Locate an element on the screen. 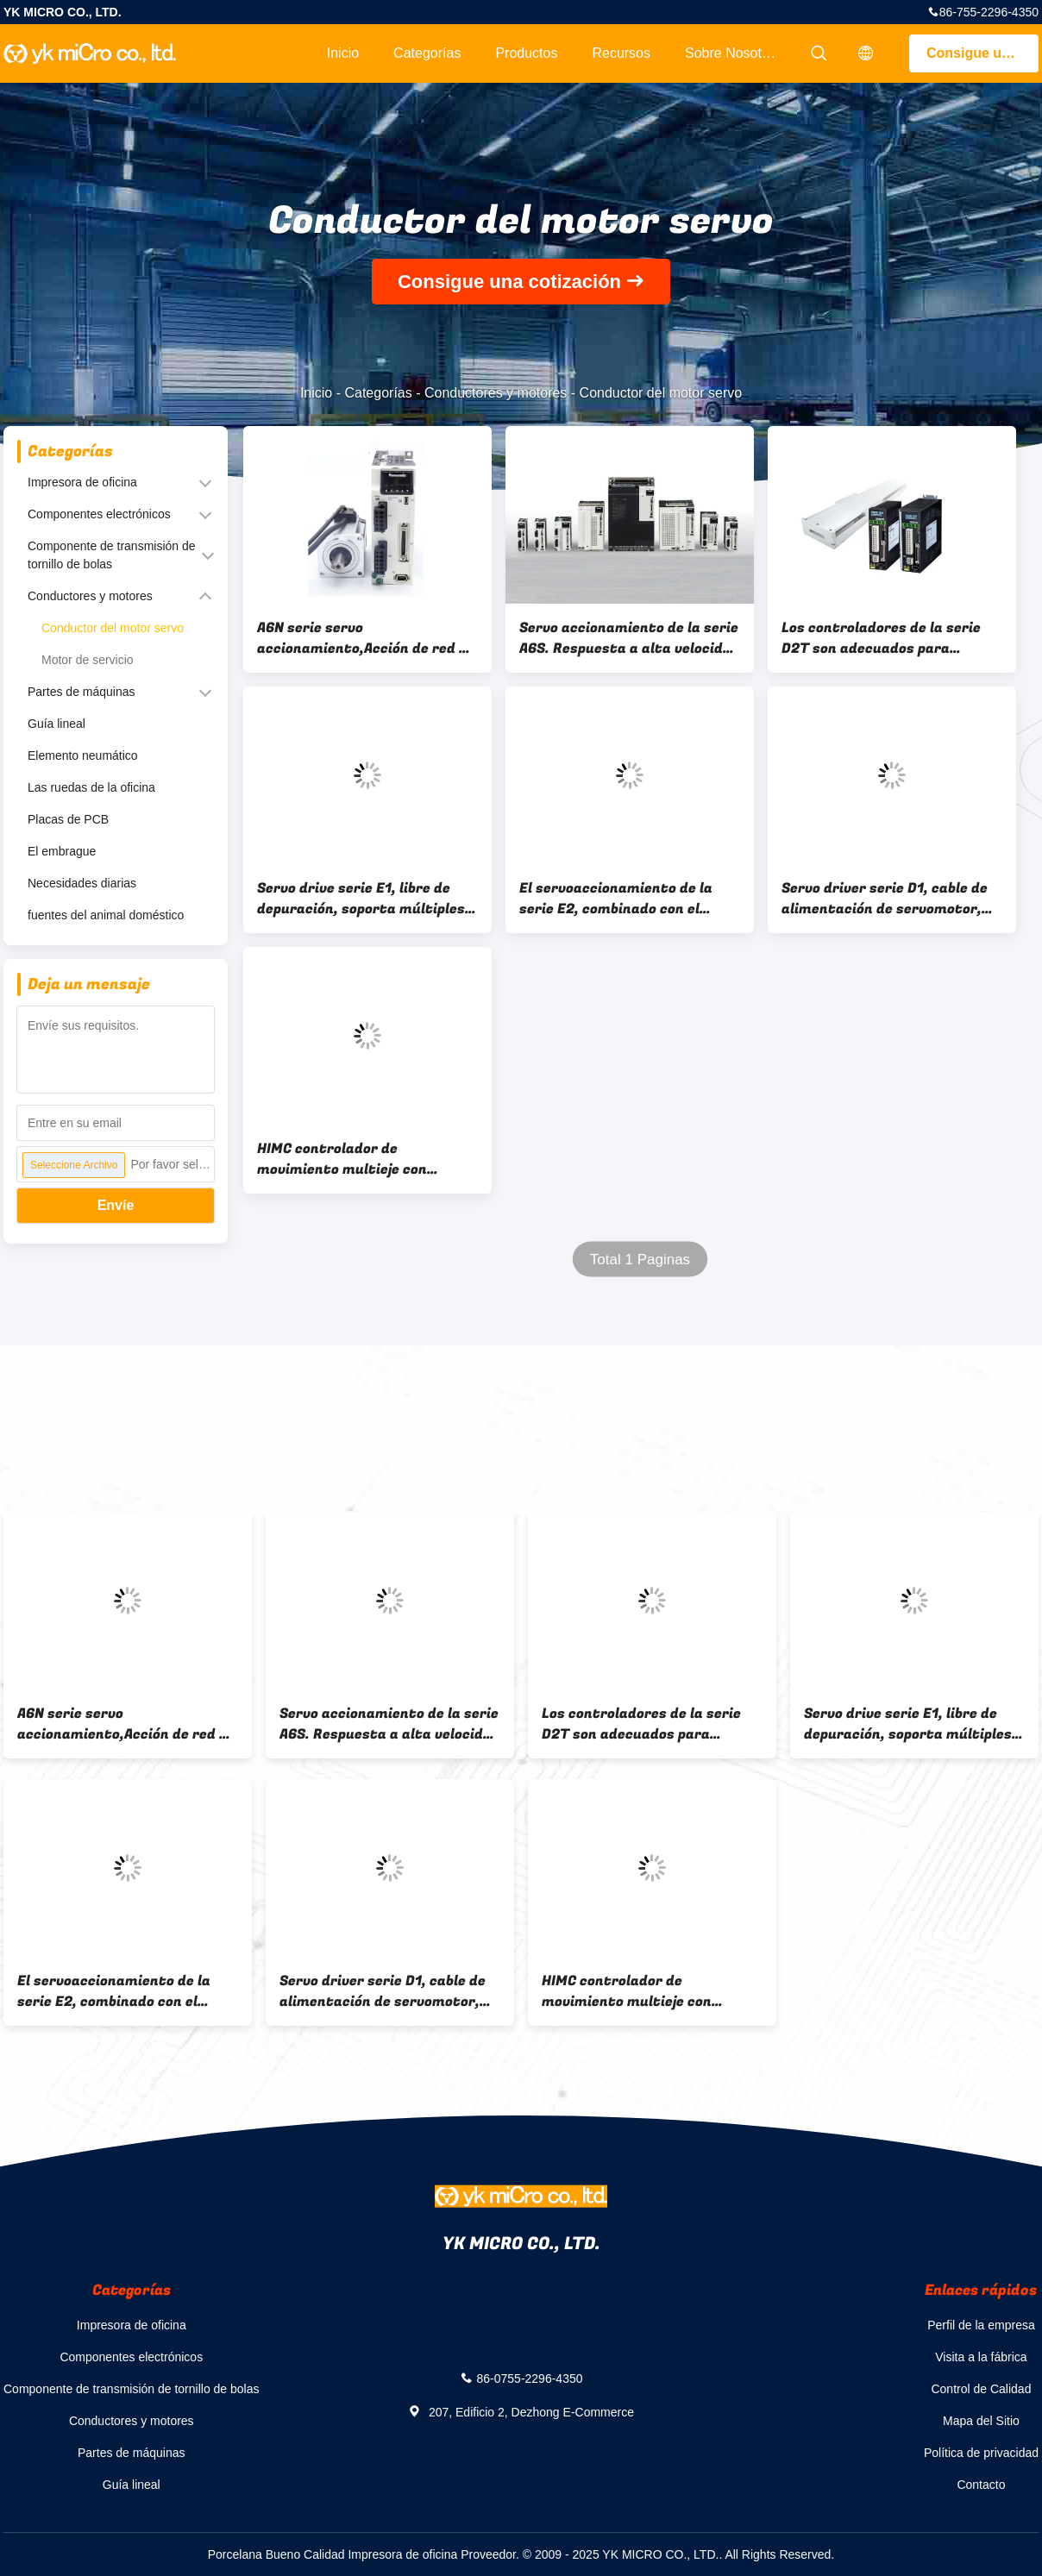 The width and height of the screenshot is (1042, 2576). Necesidades diarias is located at coordinates (82, 883).